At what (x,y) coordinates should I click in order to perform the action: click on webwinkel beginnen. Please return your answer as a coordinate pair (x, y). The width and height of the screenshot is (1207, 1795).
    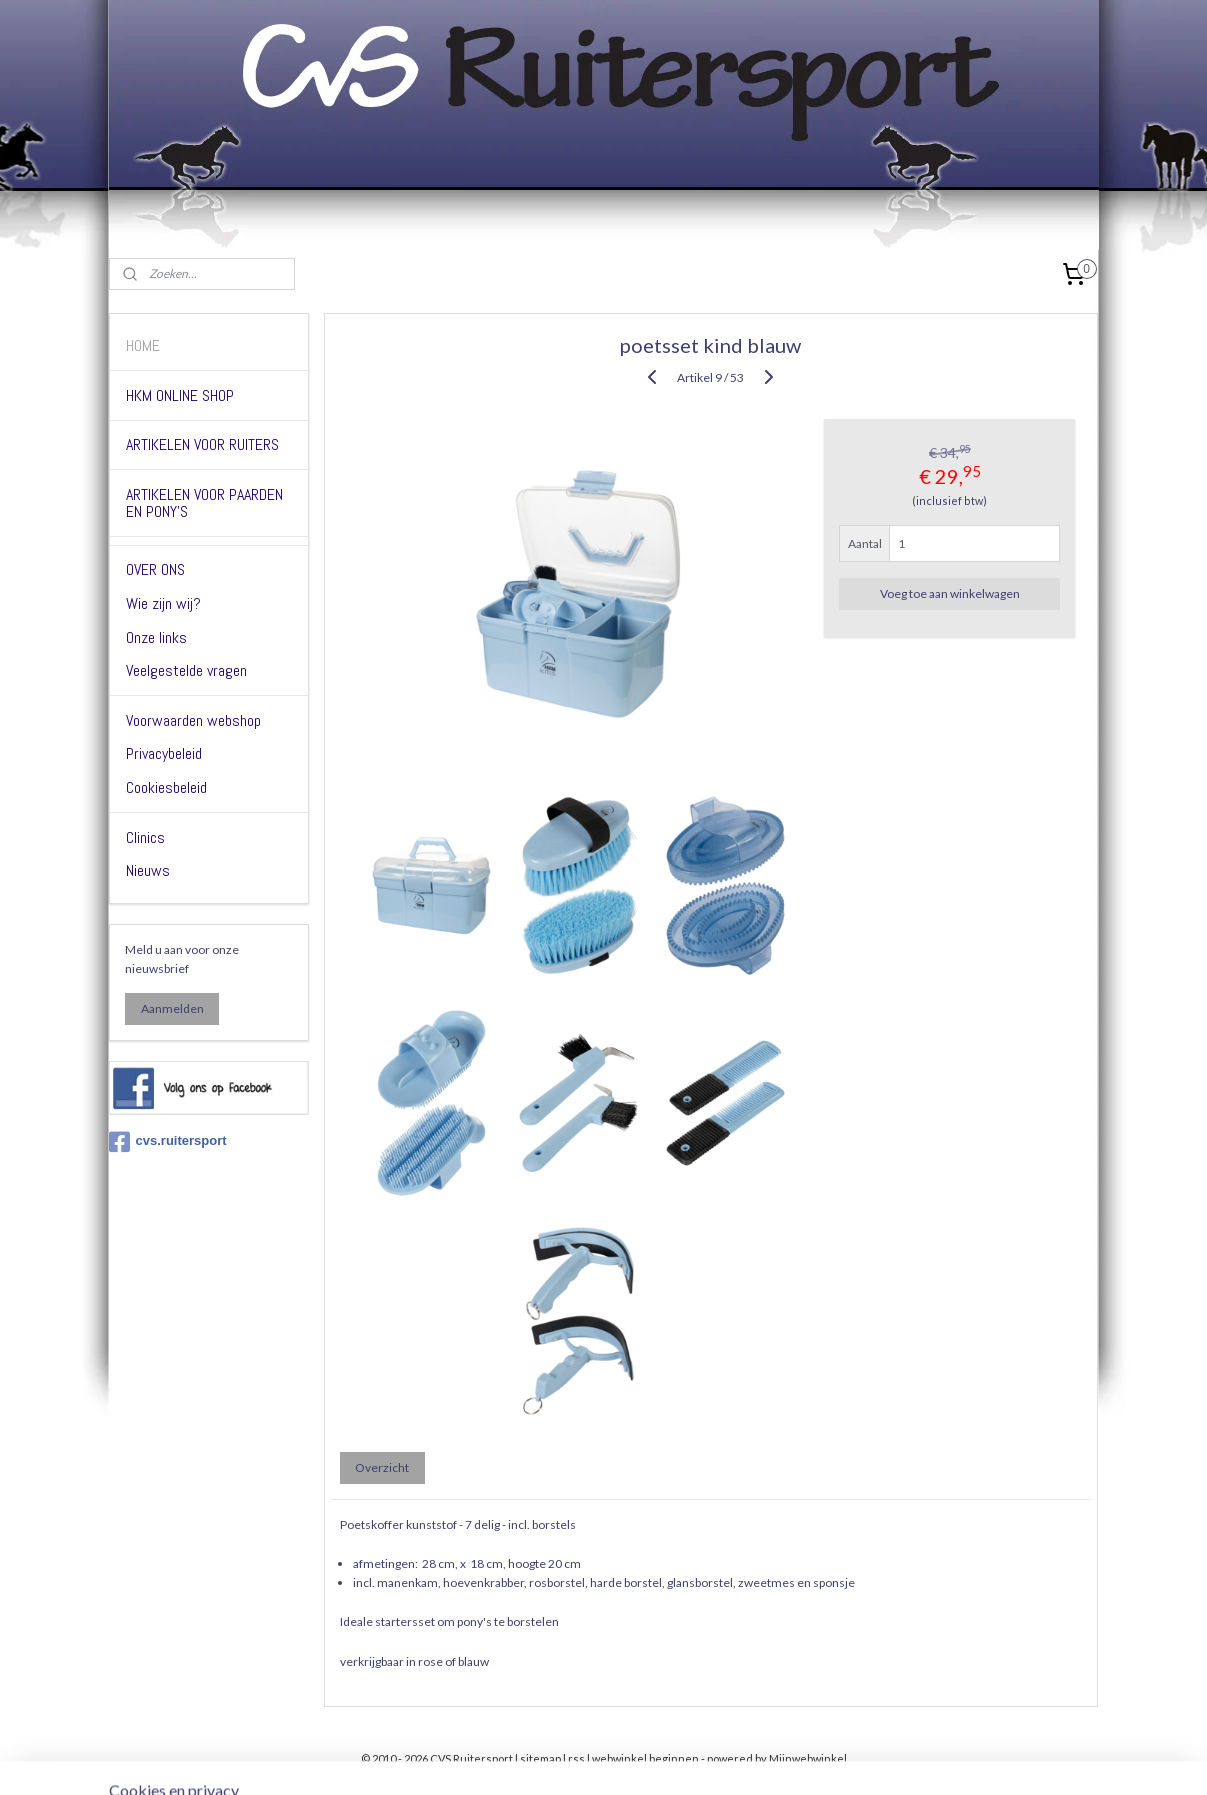
    Looking at the image, I should click on (645, 1758).